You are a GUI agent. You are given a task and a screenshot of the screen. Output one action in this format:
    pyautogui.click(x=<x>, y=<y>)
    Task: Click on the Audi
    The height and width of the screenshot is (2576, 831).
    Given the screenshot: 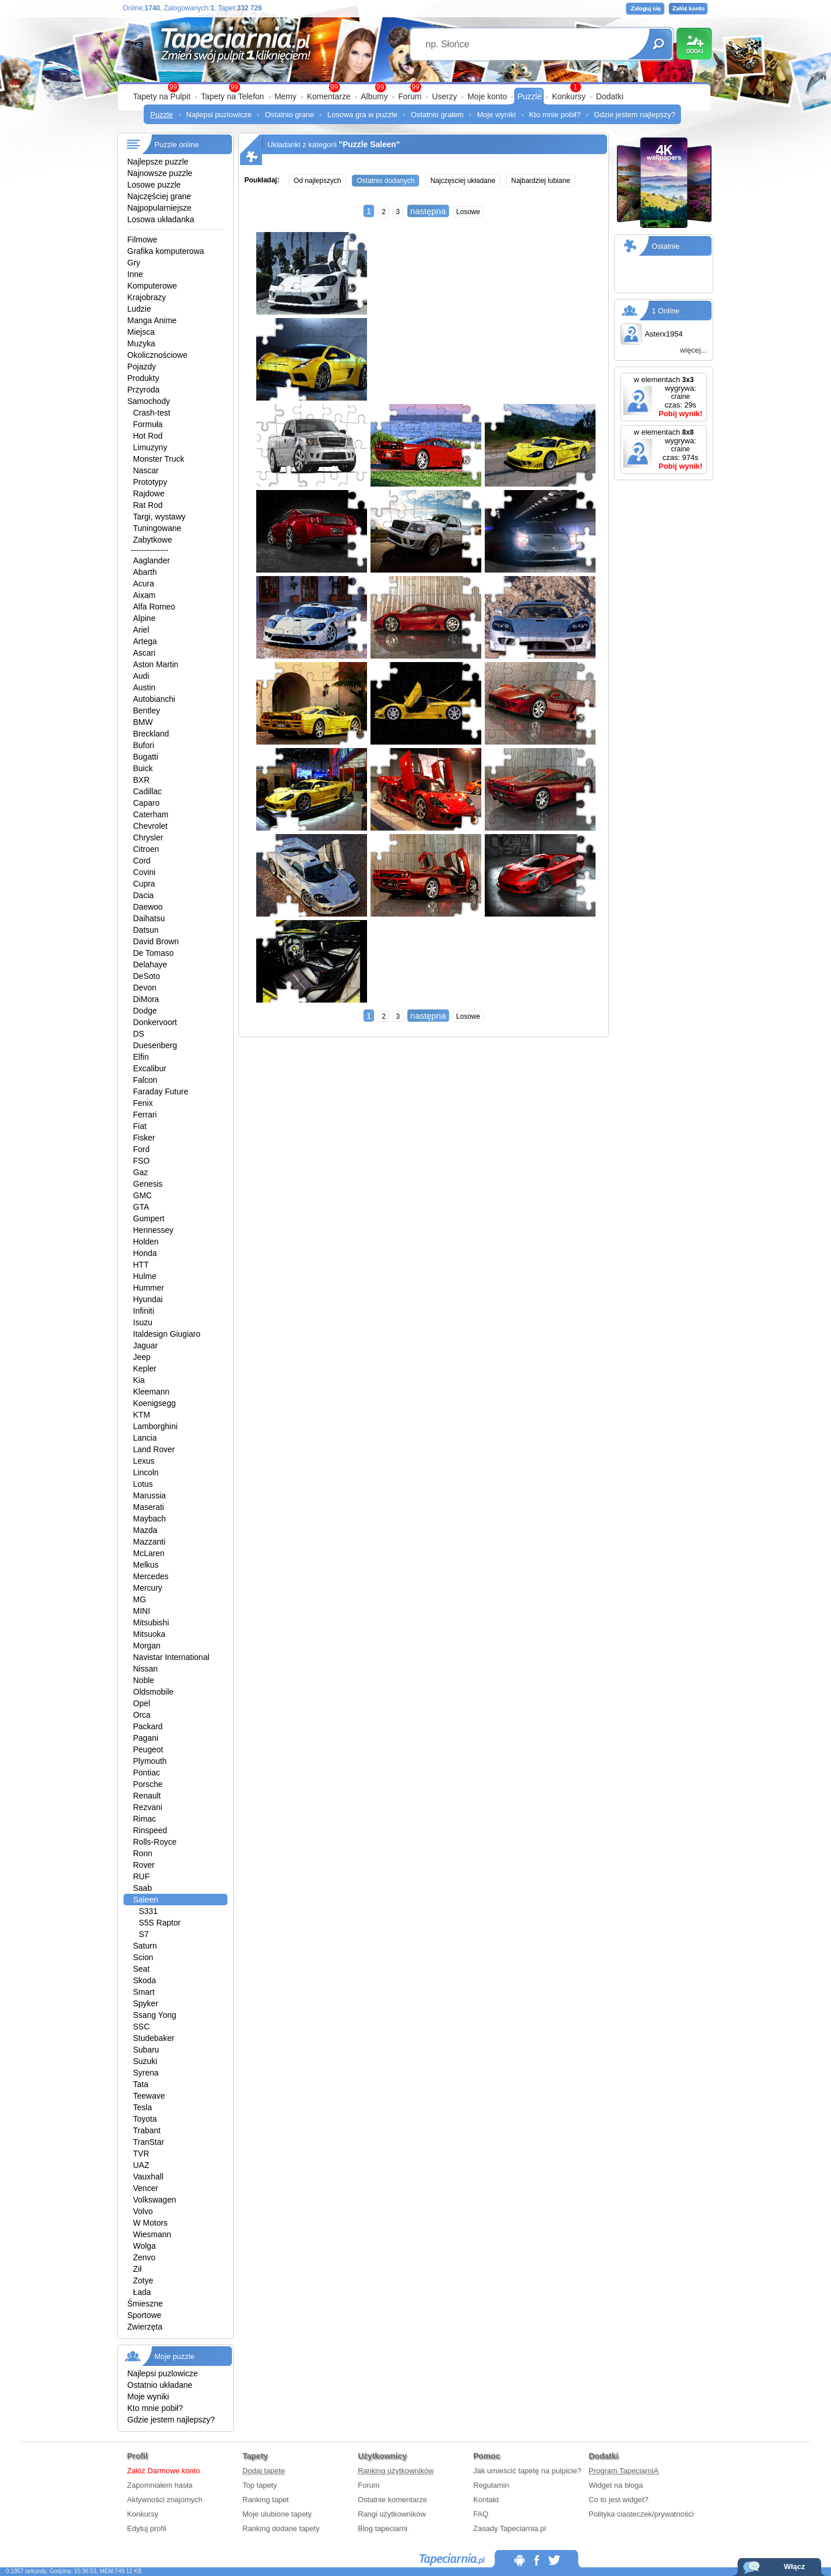 What is the action you would take?
    pyautogui.click(x=141, y=676)
    